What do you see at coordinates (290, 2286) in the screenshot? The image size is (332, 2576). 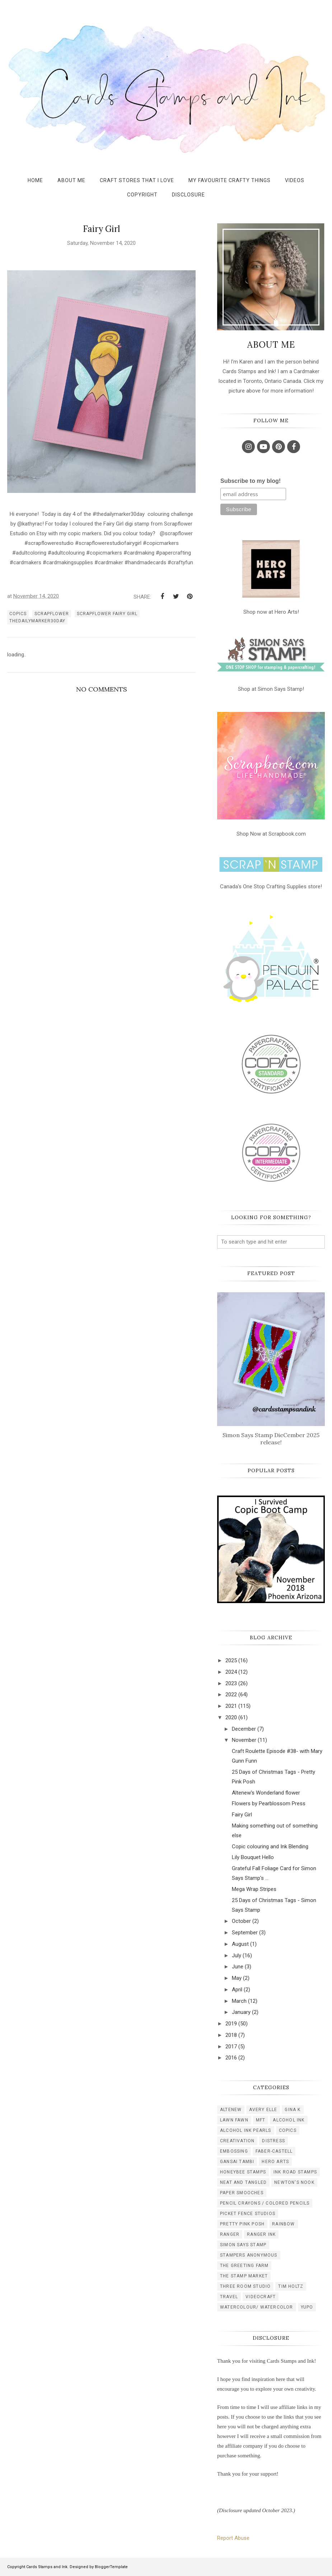 I see `tim holtz` at bounding box center [290, 2286].